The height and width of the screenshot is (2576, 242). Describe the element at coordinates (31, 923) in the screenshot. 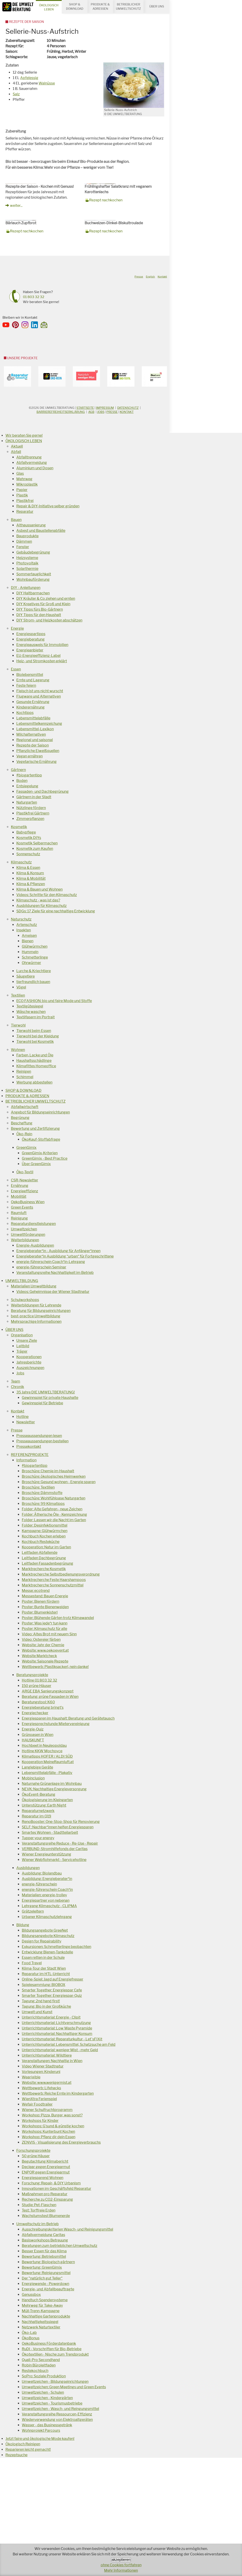

I see `Nützlinge fördern` at that location.